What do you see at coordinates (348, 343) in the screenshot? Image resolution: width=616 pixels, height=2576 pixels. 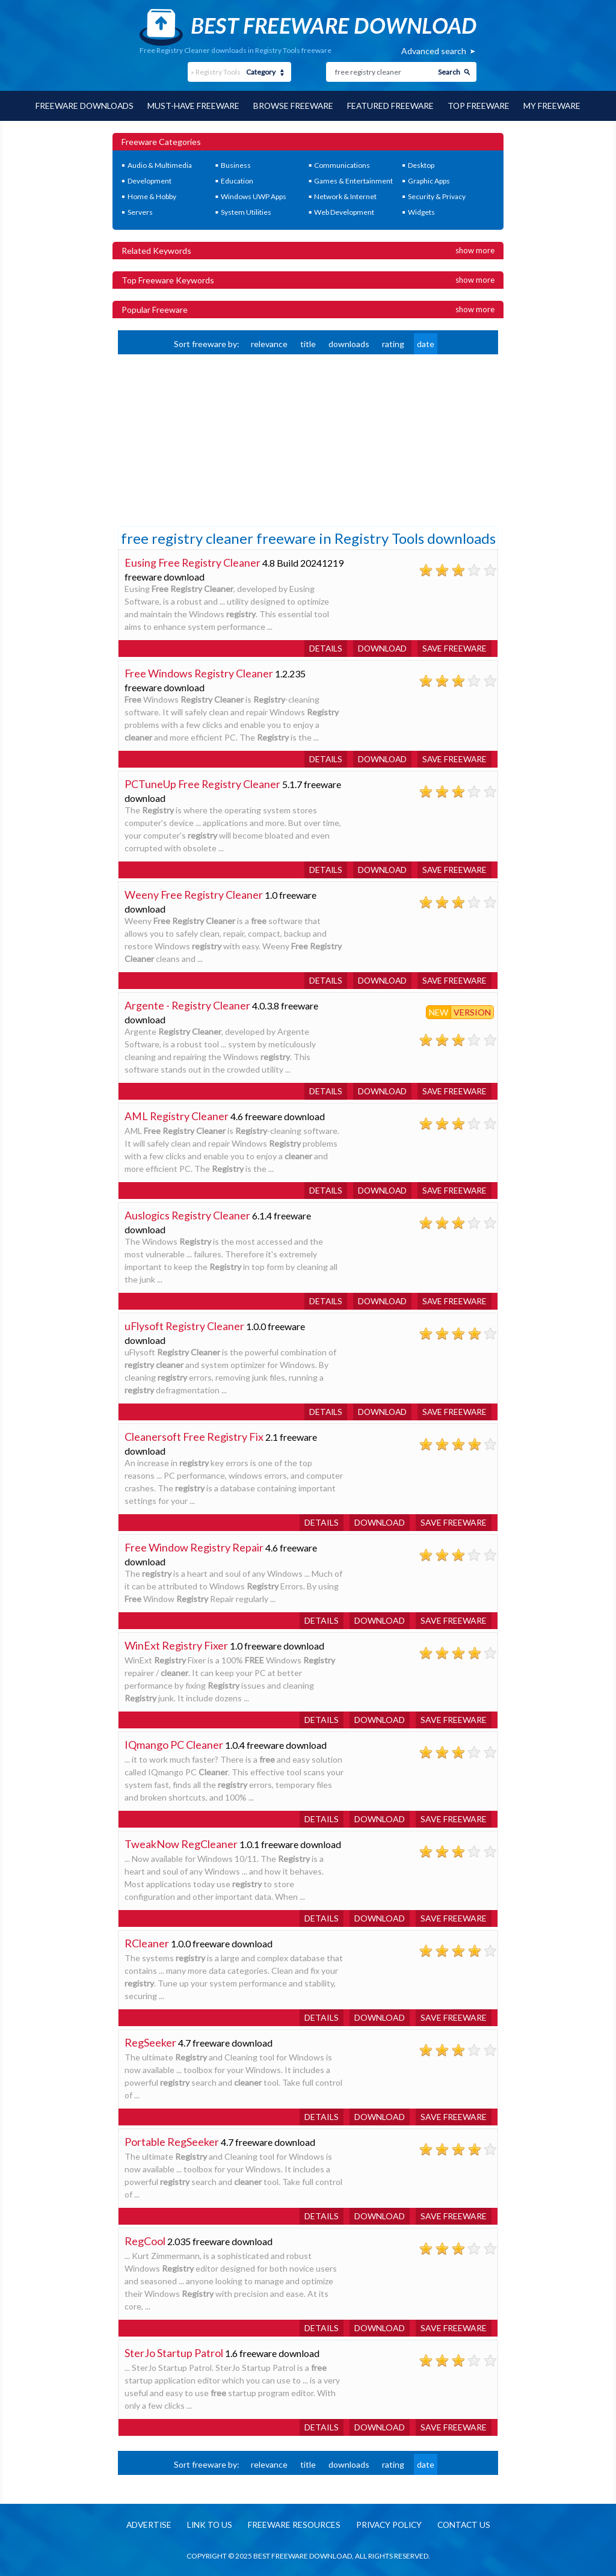 I see `downloads` at bounding box center [348, 343].